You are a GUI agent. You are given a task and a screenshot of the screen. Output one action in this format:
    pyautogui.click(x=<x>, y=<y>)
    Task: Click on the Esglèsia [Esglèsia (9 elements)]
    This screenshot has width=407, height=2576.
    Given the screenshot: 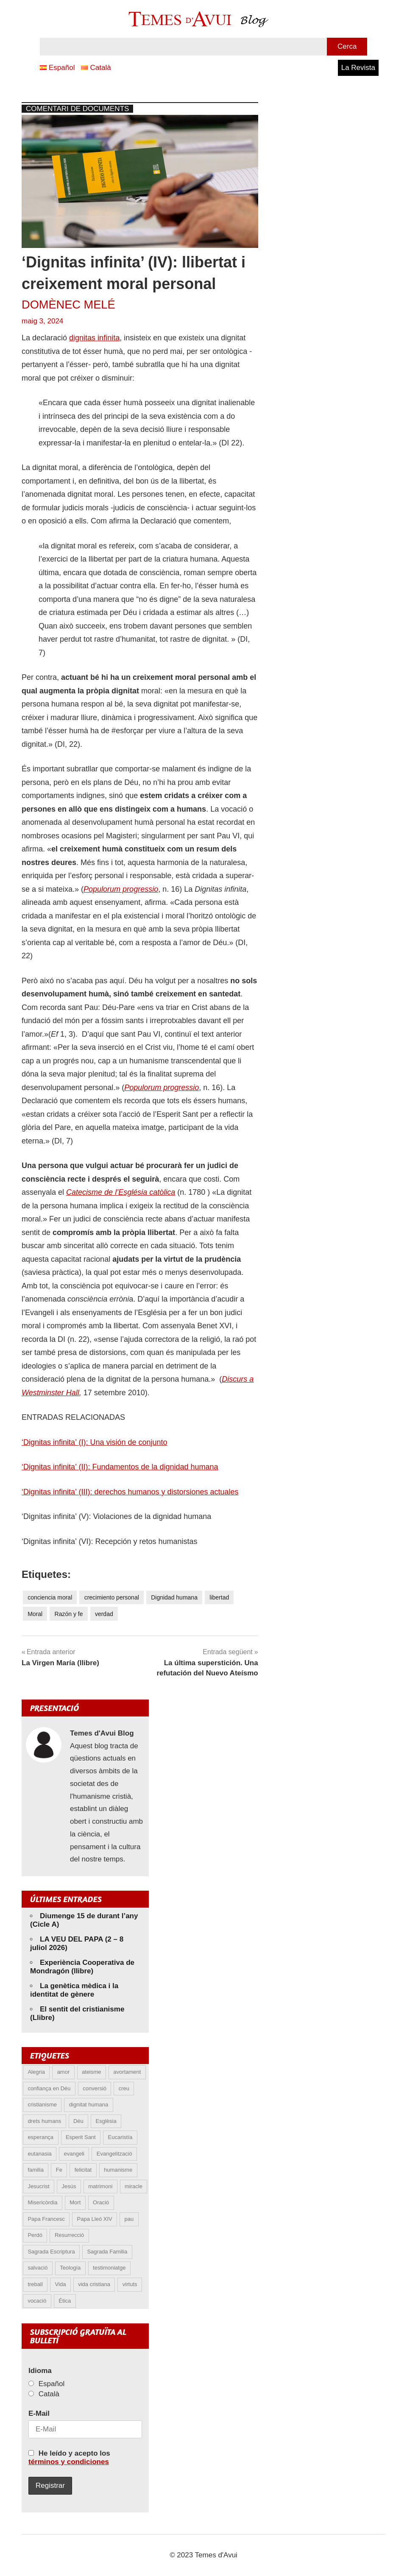 What is the action you would take?
    pyautogui.click(x=106, y=2121)
    